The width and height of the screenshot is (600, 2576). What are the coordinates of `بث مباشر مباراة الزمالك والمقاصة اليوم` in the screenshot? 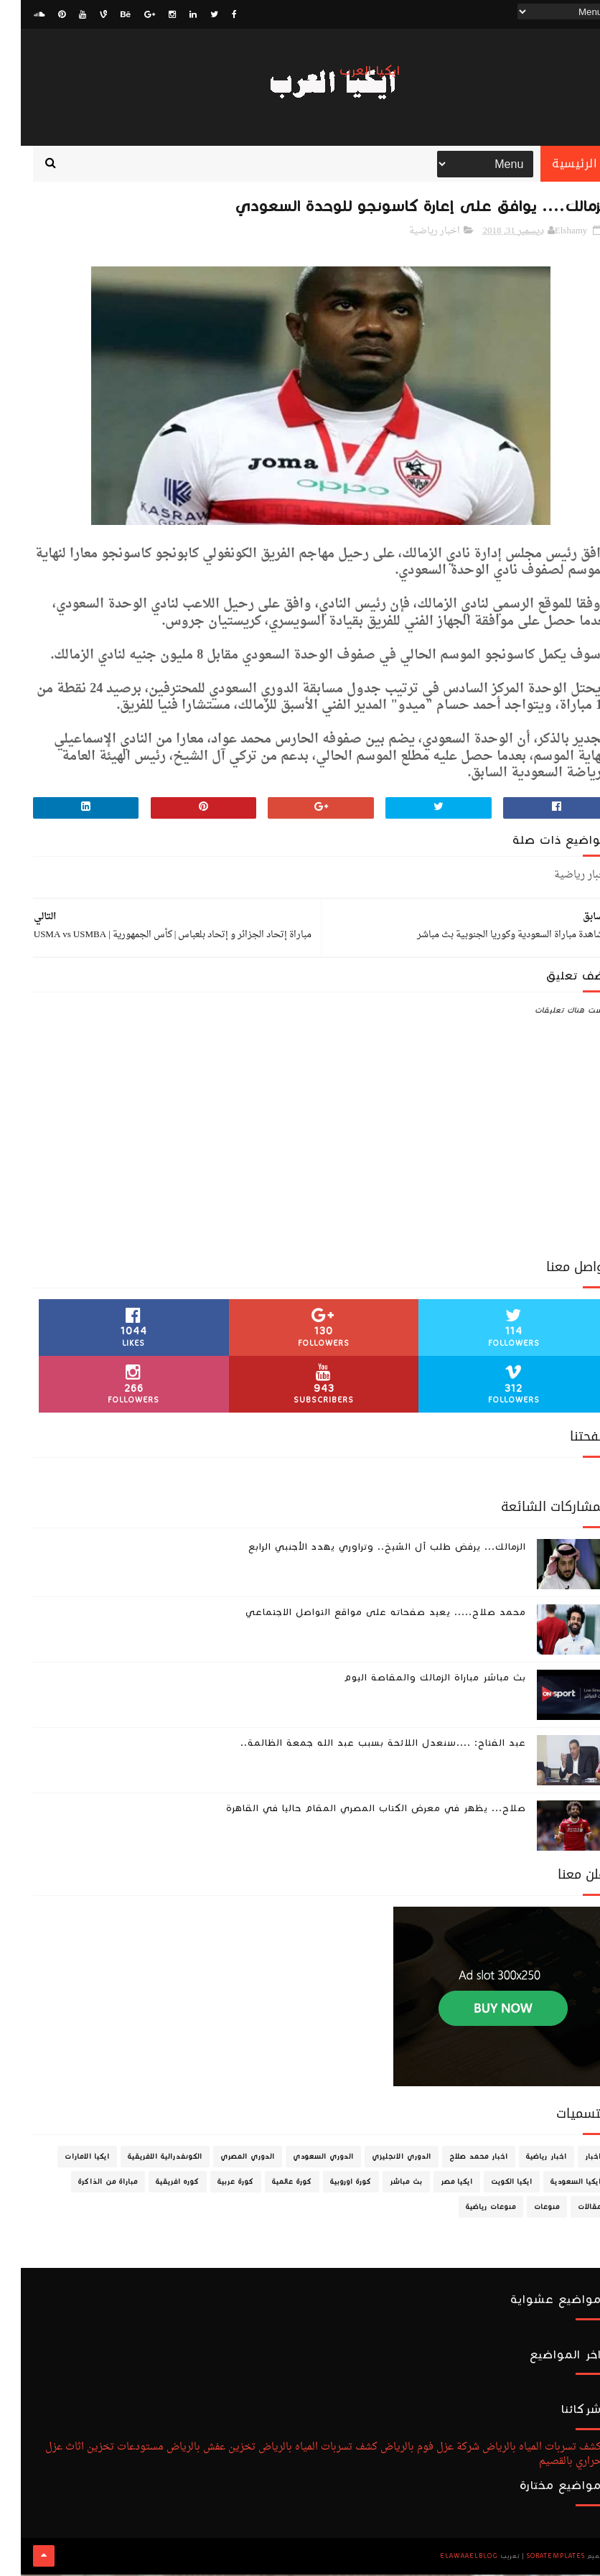 It's located at (414, 1679).